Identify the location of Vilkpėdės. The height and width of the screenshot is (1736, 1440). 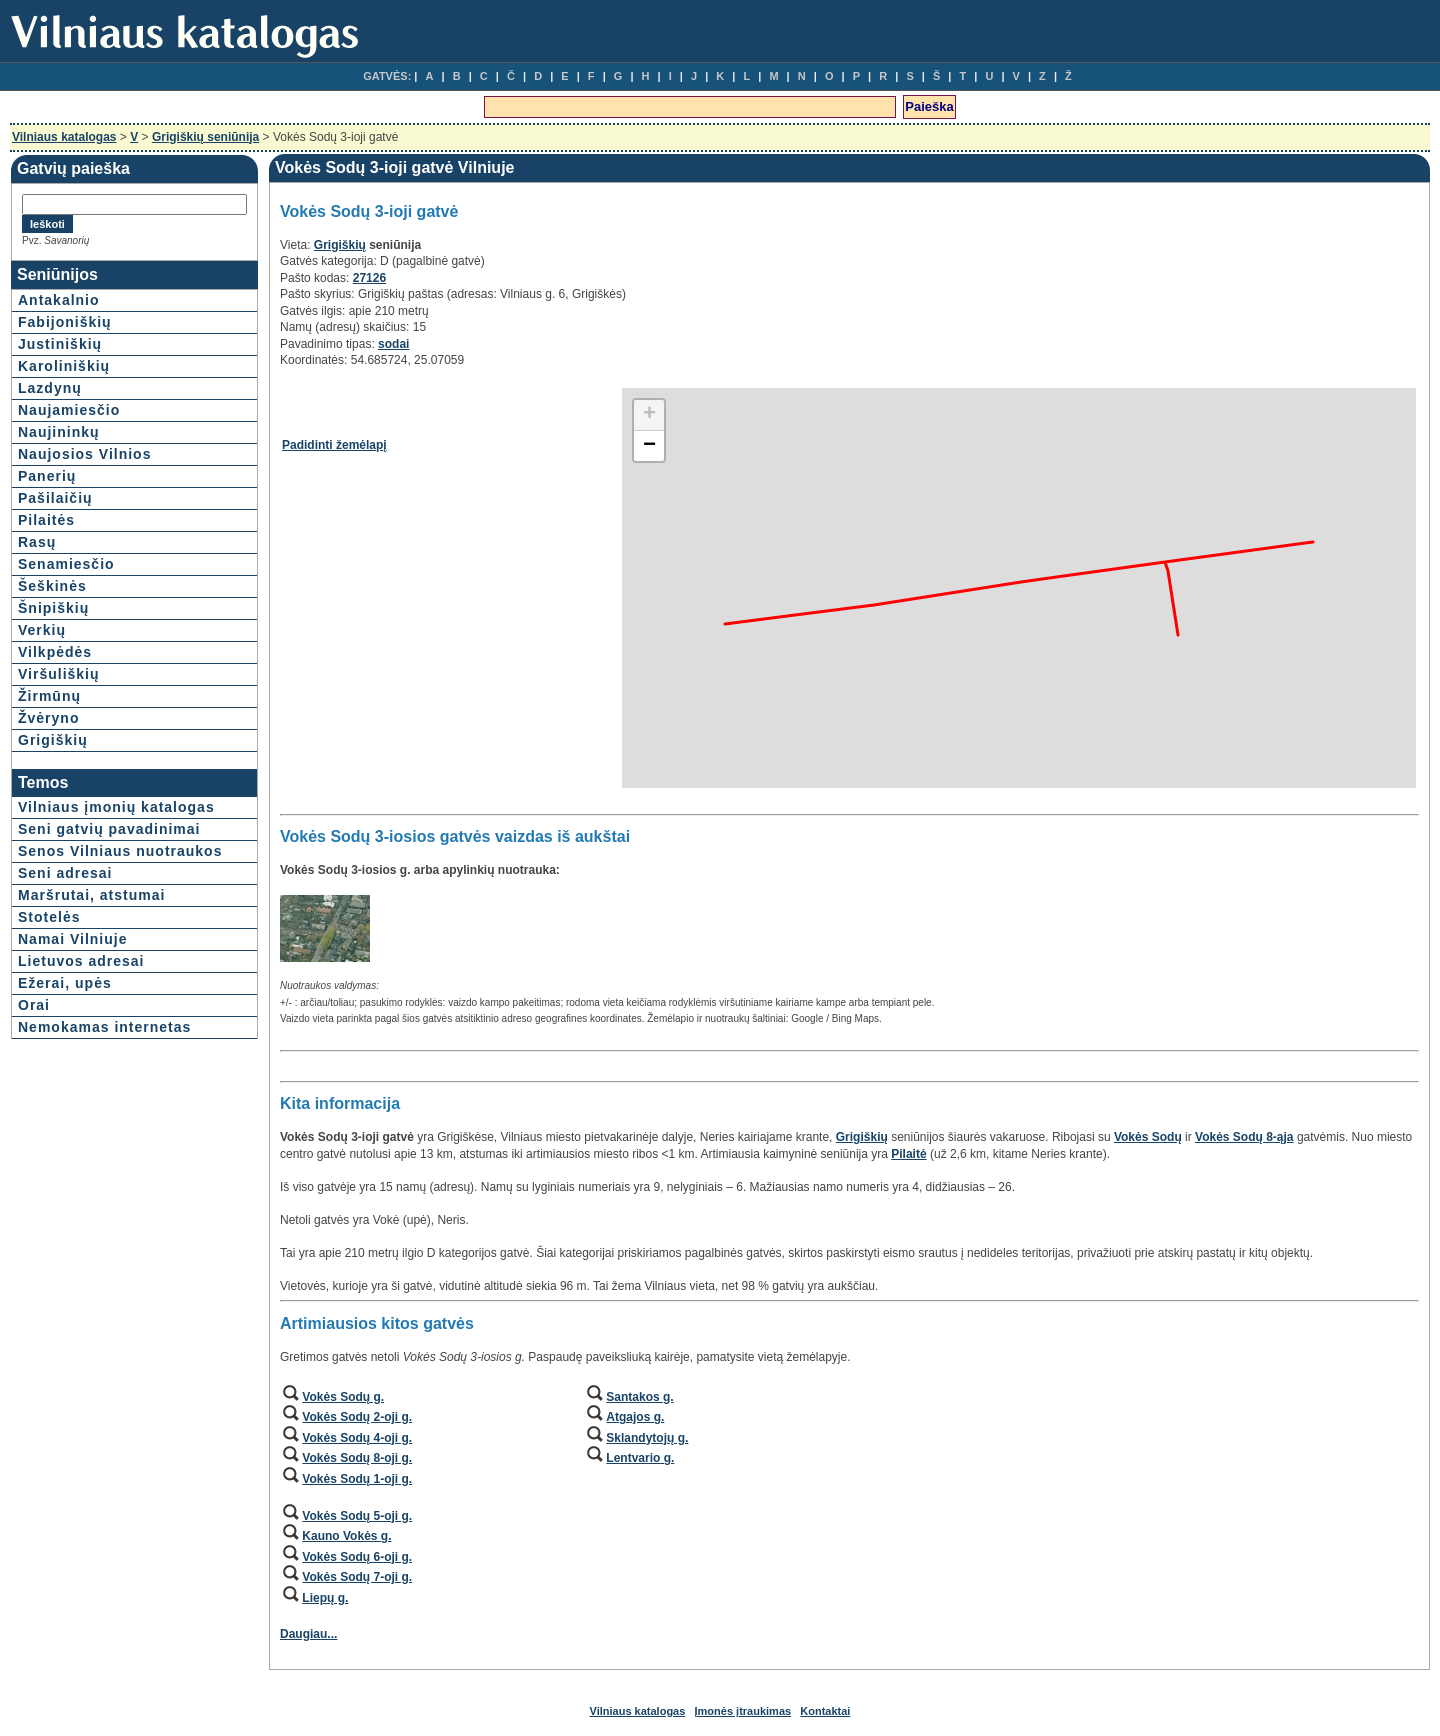
(55, 652).